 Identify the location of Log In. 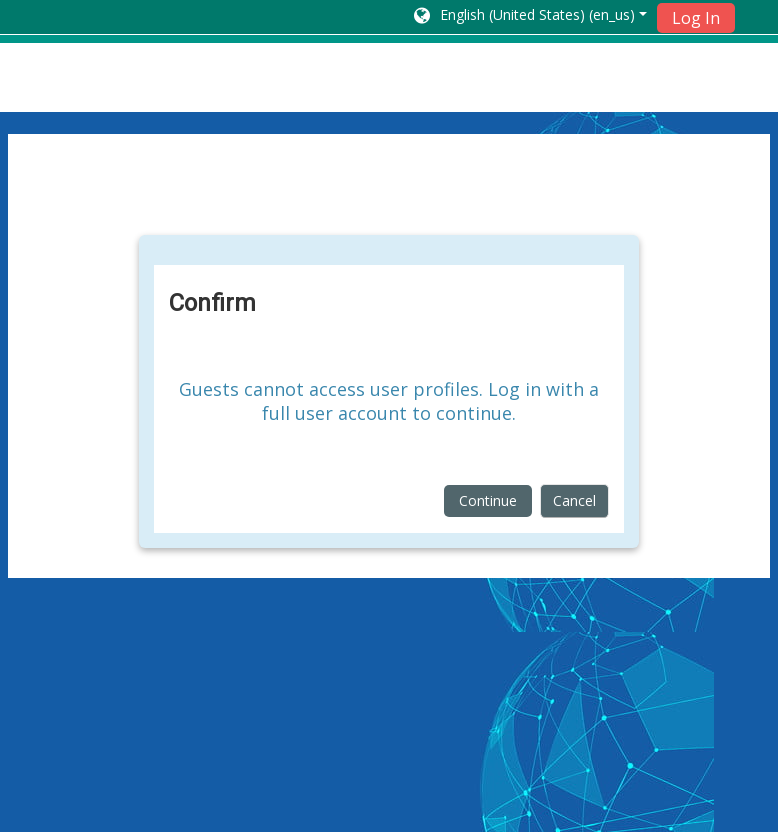
(696, 18).